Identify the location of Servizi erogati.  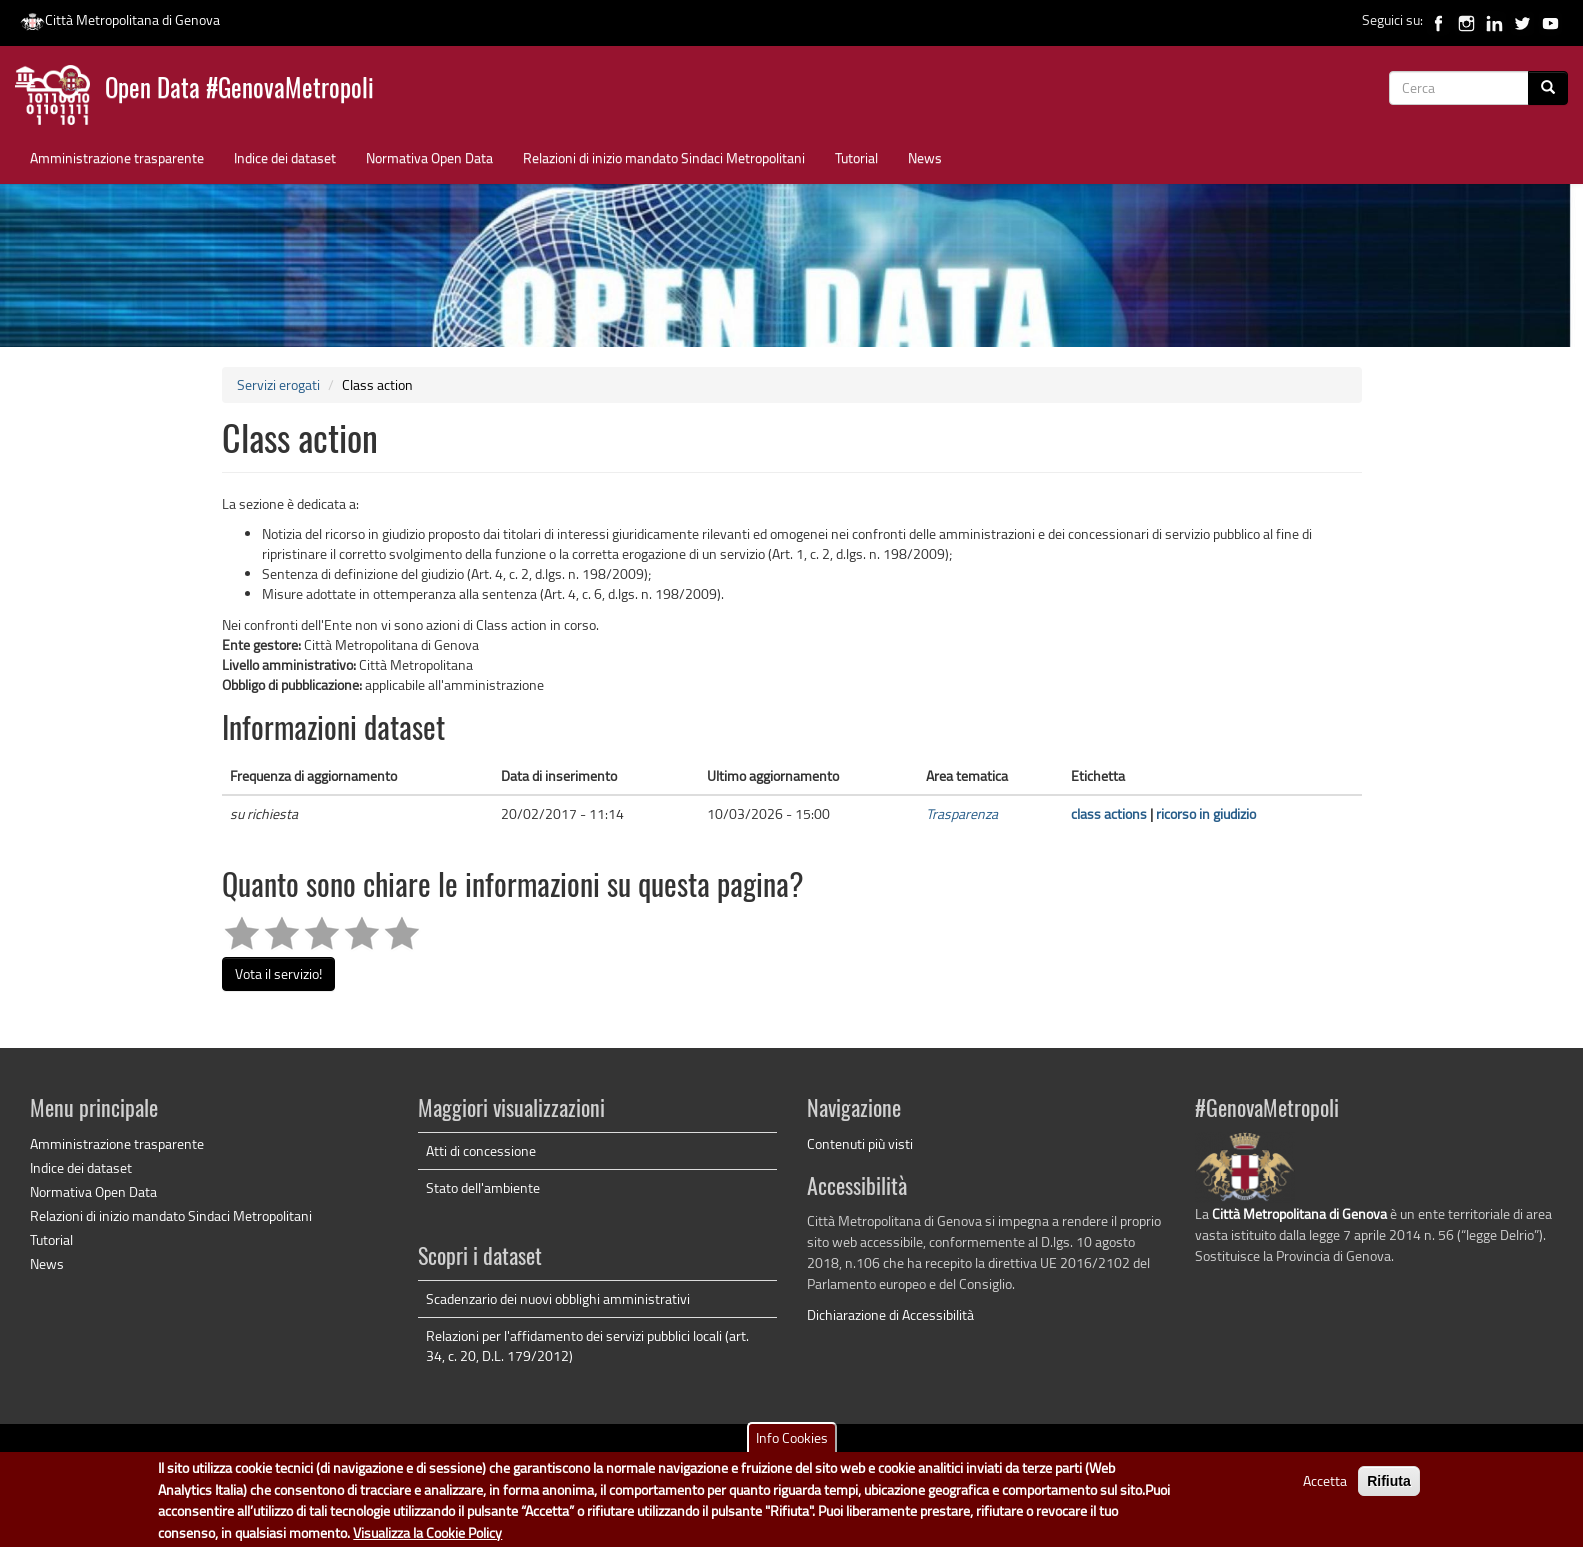
(278, 384).